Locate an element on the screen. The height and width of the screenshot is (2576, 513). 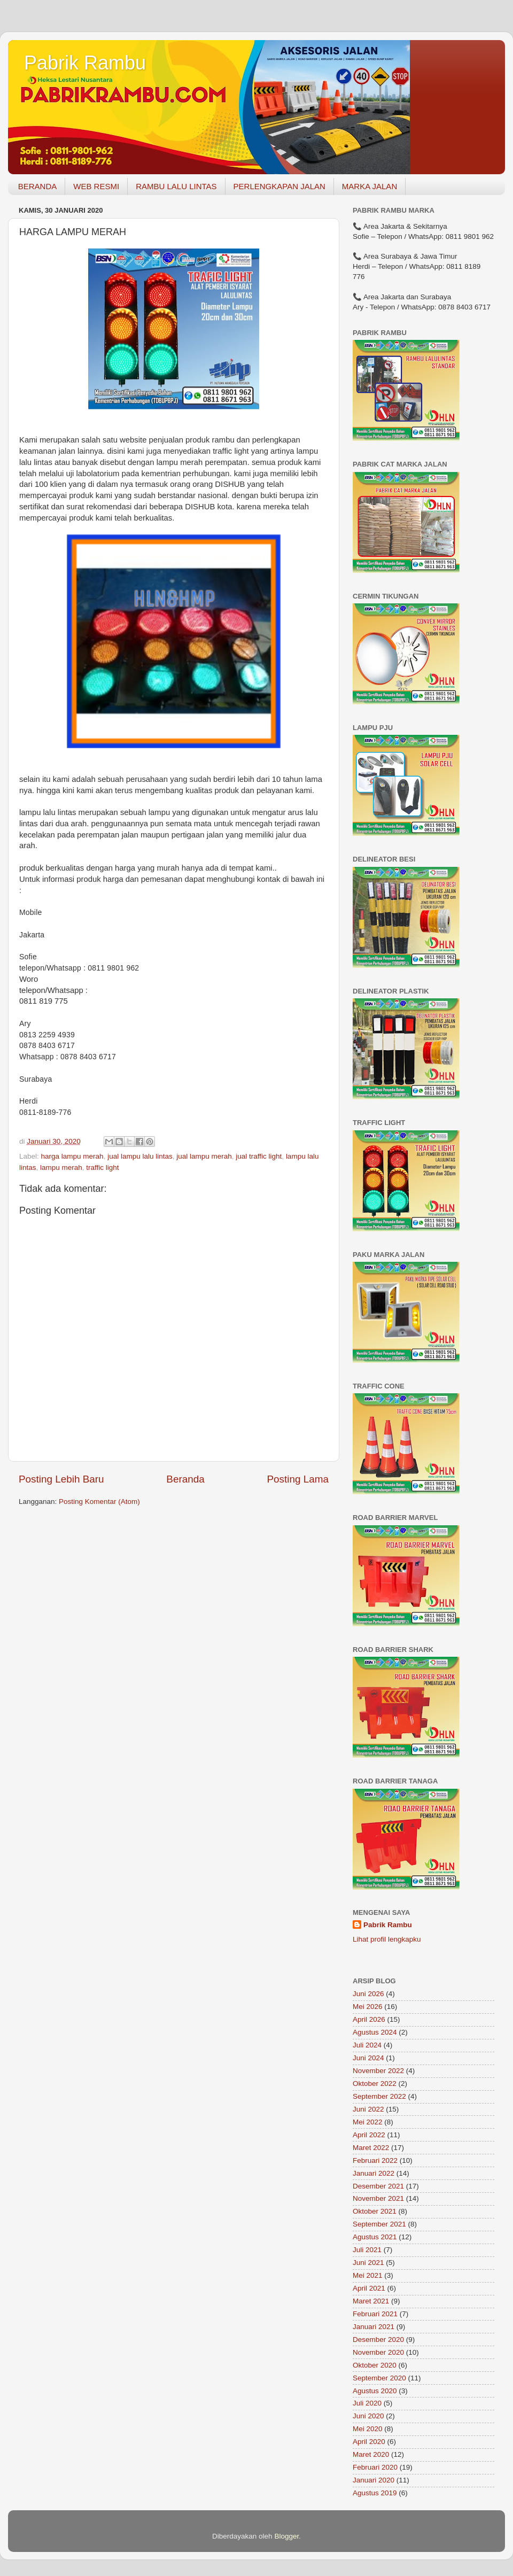
jual traffic light is located at coordinates (259, 1156).